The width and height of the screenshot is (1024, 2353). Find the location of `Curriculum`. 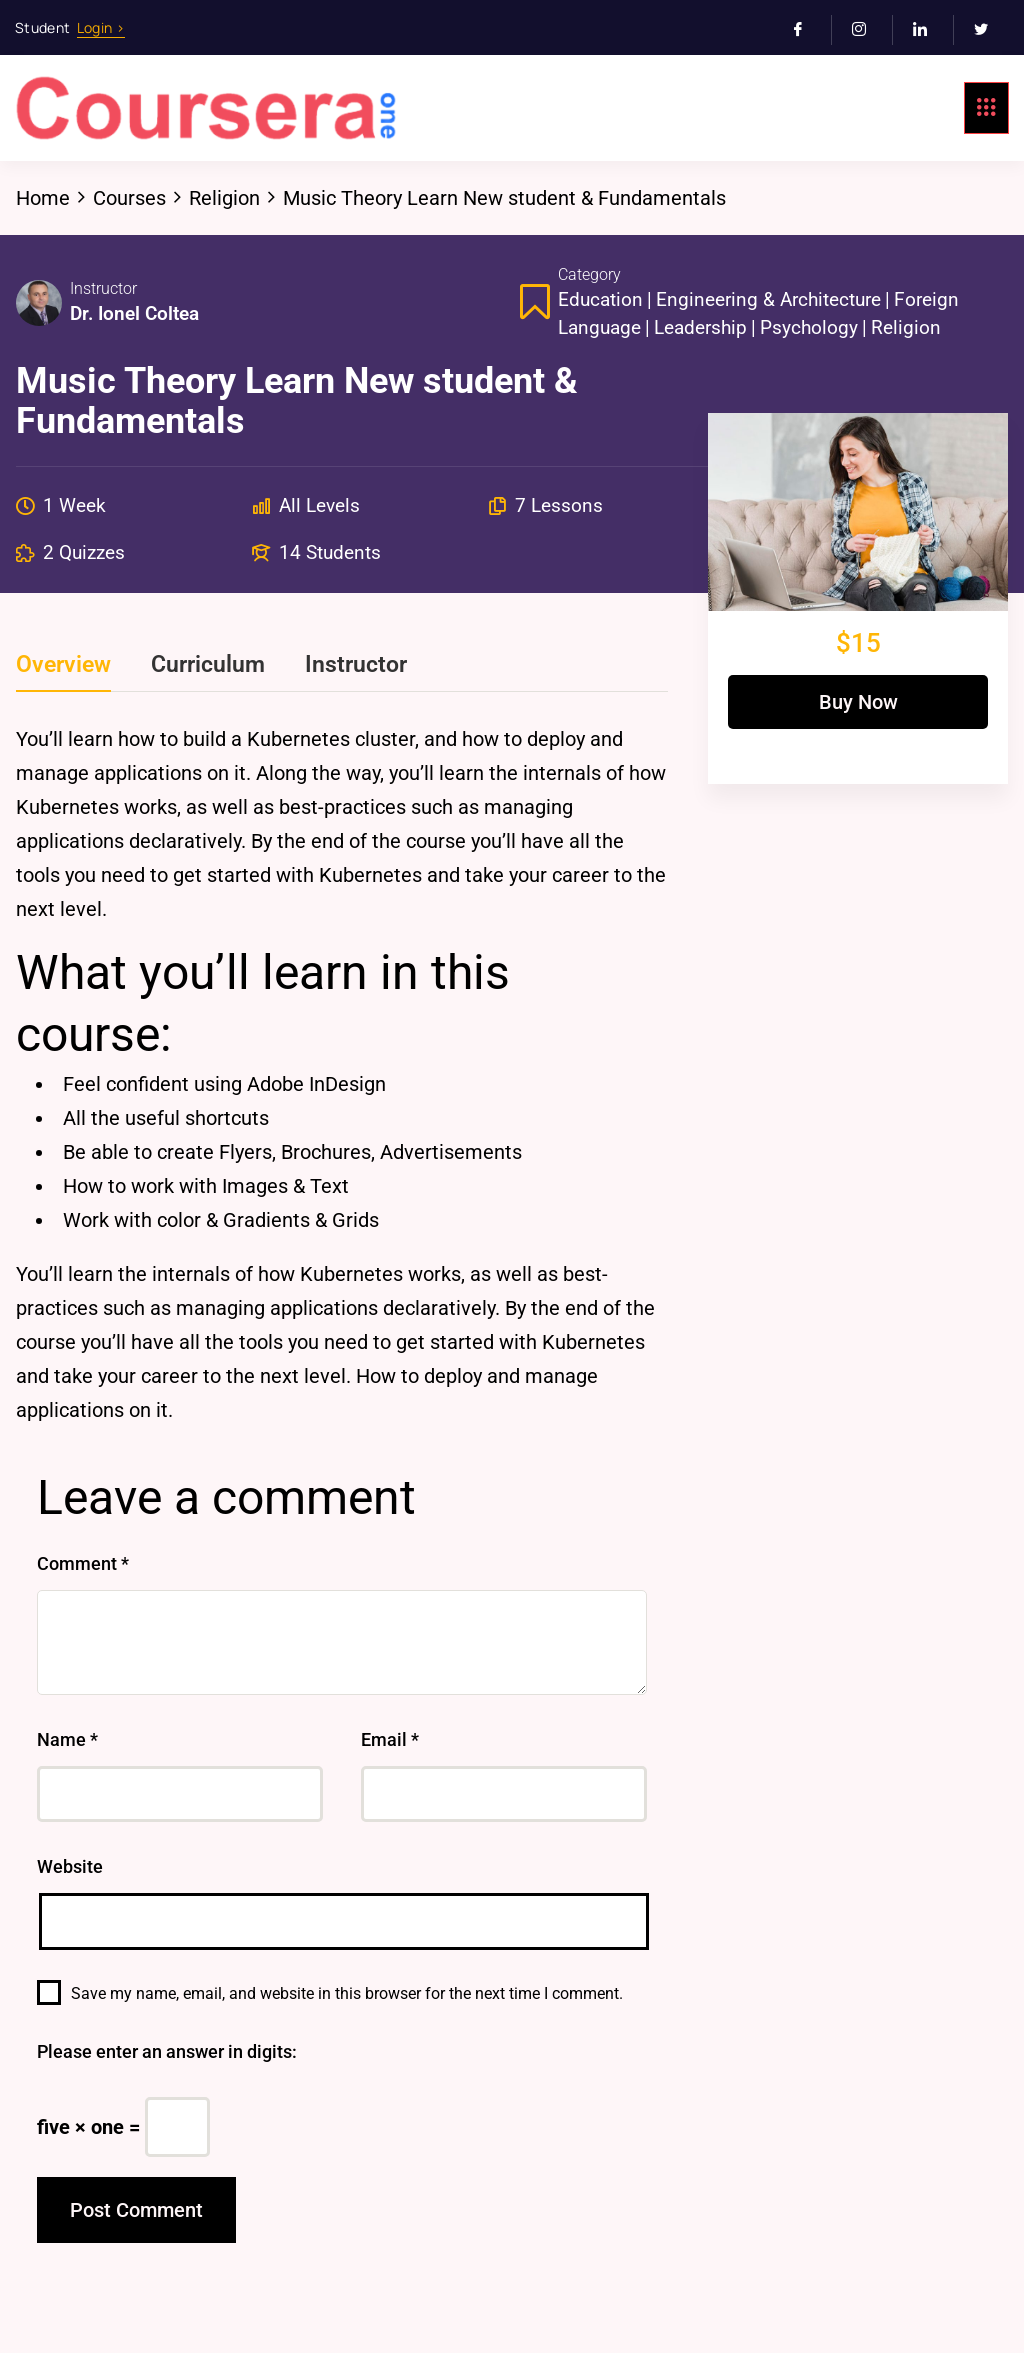

Curriculum is located at coordinates (208, 665).